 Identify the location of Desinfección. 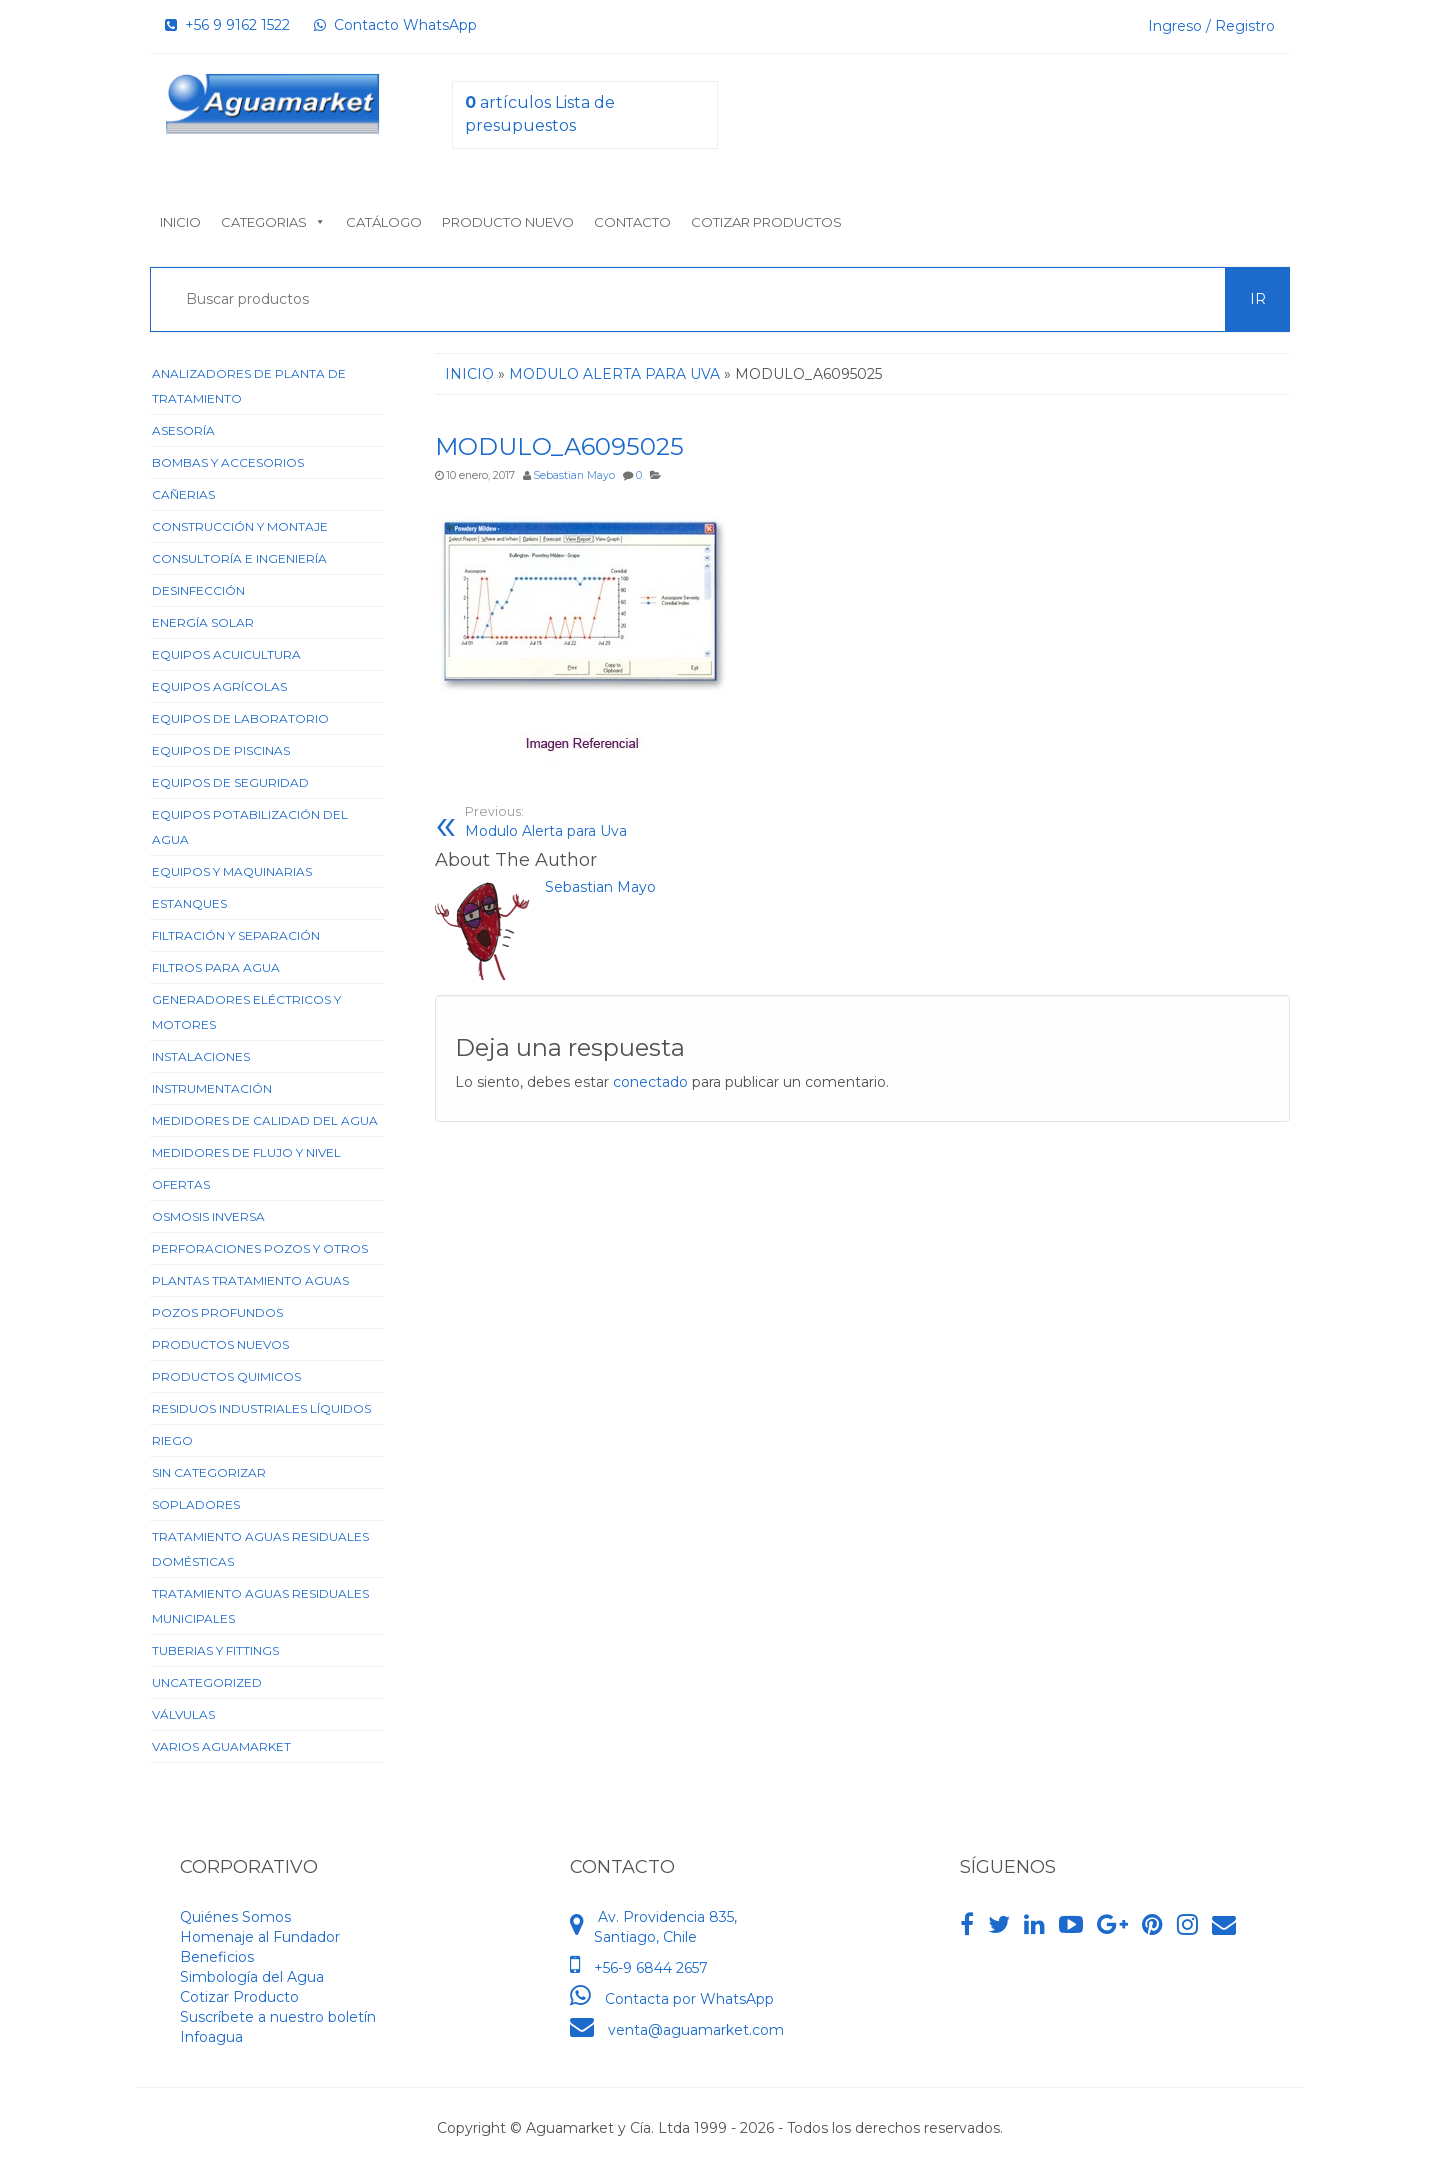
(198, 590).